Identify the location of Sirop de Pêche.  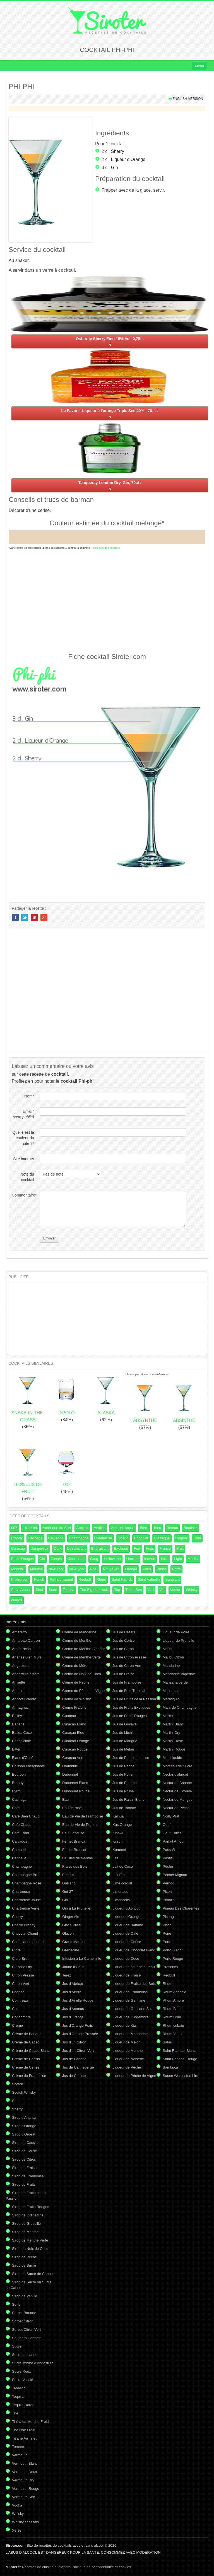
(24, 2257).